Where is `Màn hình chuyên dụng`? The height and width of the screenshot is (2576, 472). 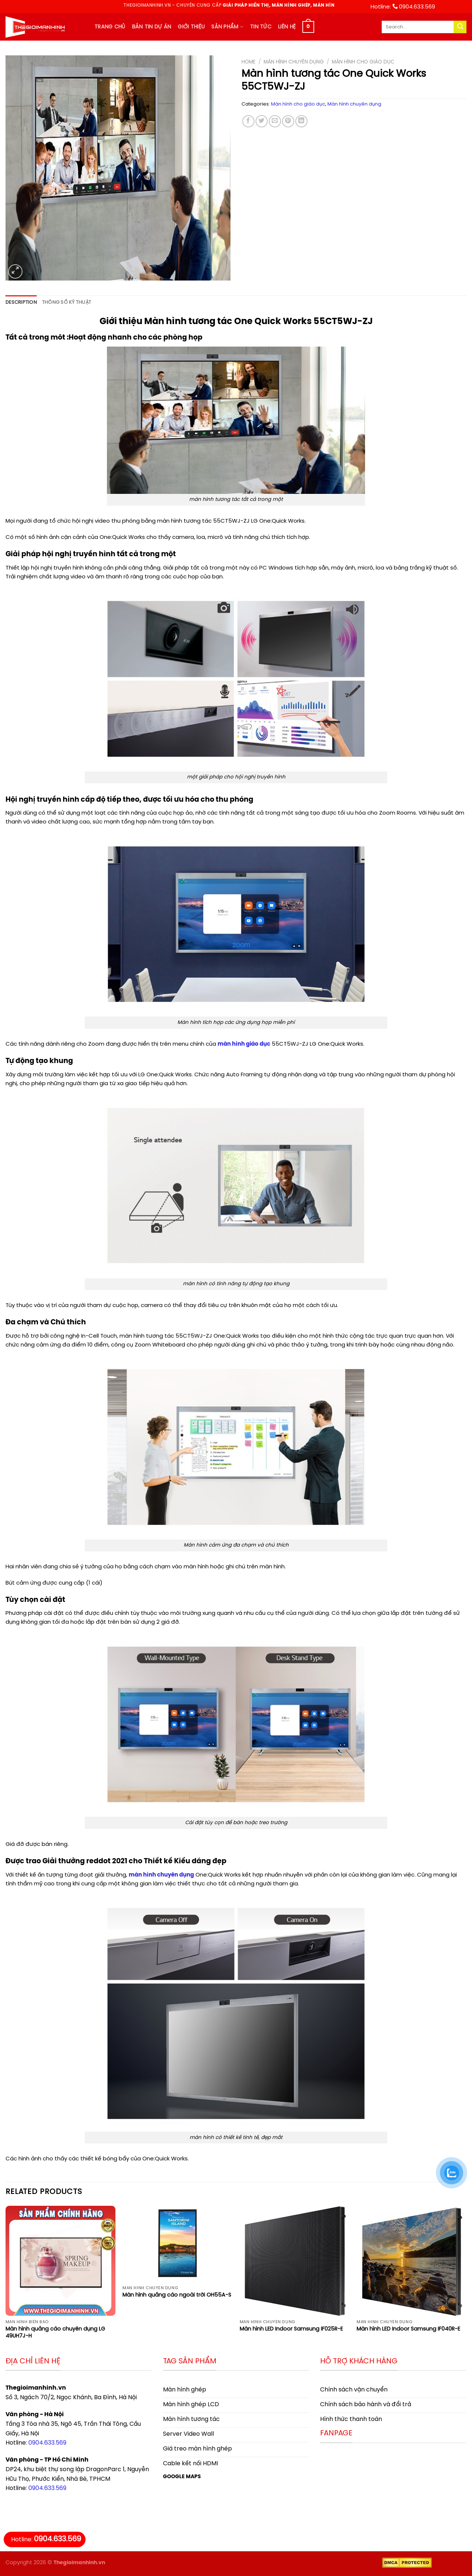 Màn hình chuyên dụng is located at coordinates (294, 62).